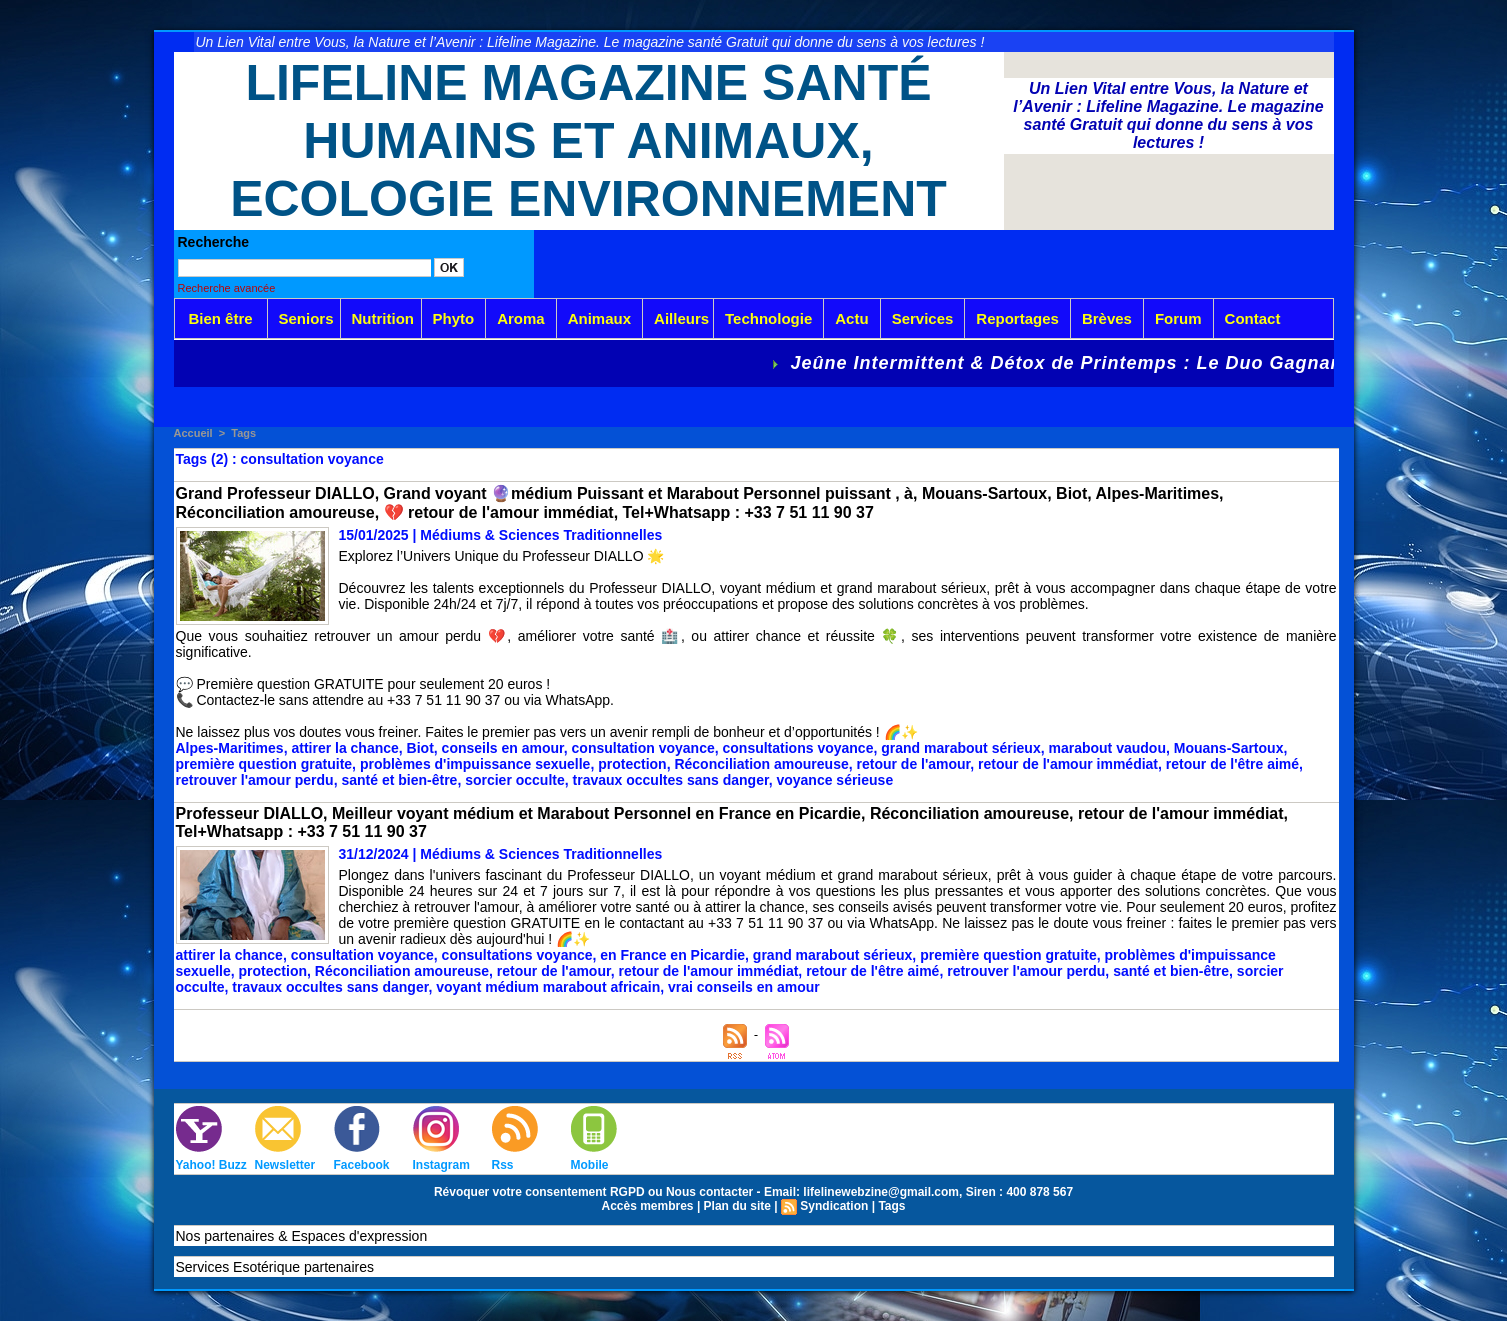 The image size is (1507, 1321). Describe the element at coordinates (643, 748) in the screenshot. I see `consultation voyance` at that location.